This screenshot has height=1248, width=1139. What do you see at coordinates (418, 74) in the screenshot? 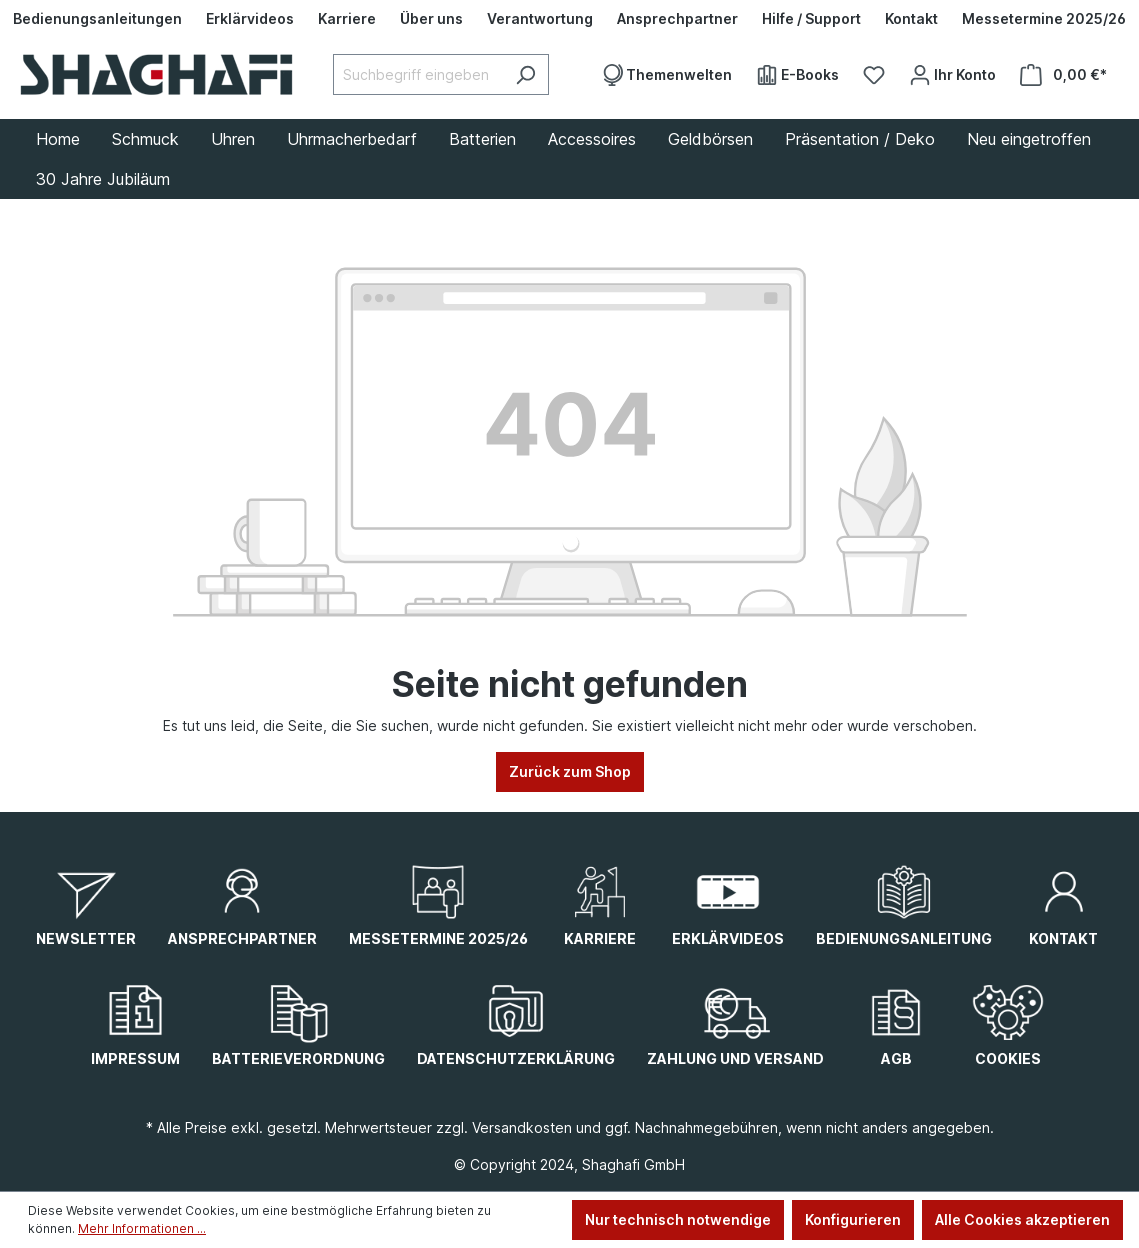
I see `[Suchbegriff eingeben ...]` at bounding box center [418, 74].